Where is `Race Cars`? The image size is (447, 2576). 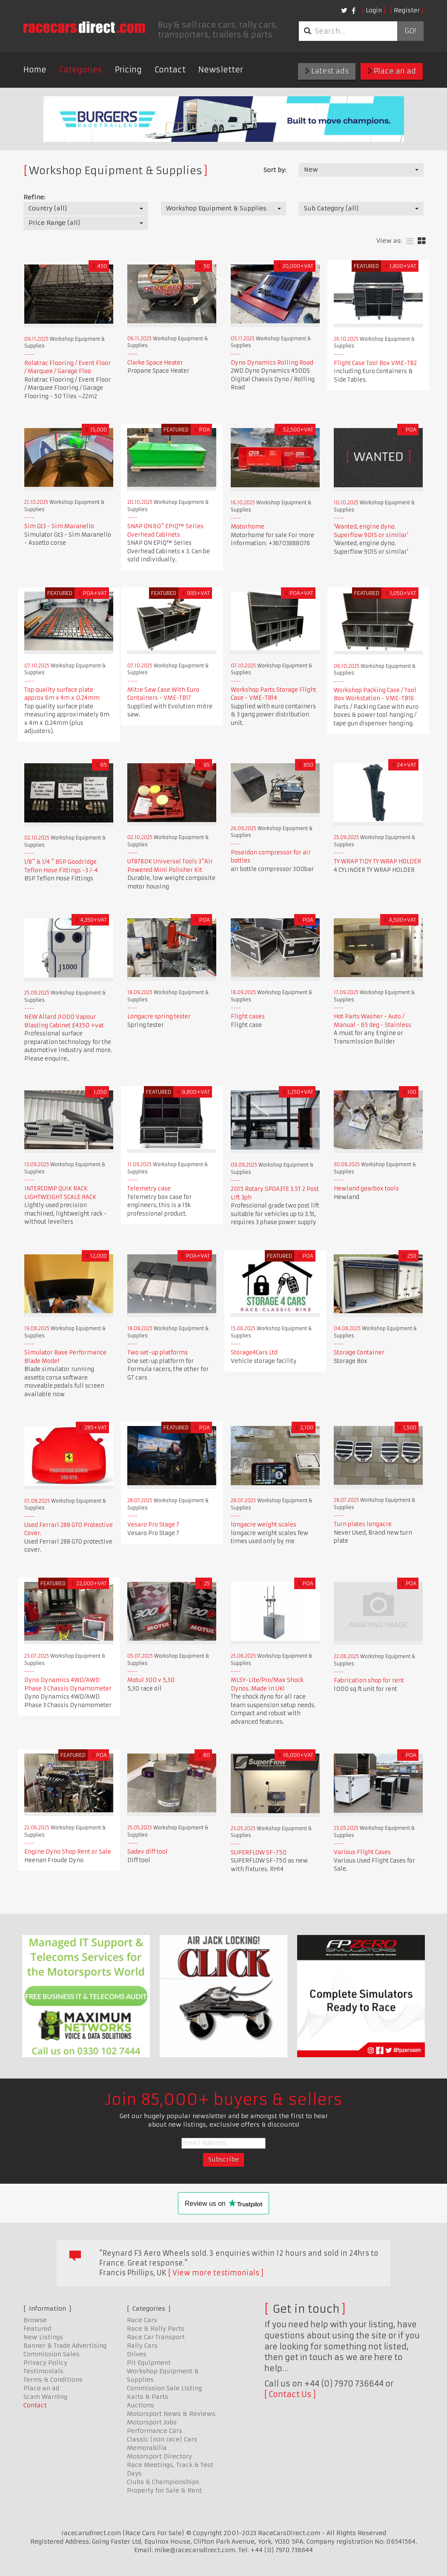 Race Cars is located at coordinates (142, 2320).